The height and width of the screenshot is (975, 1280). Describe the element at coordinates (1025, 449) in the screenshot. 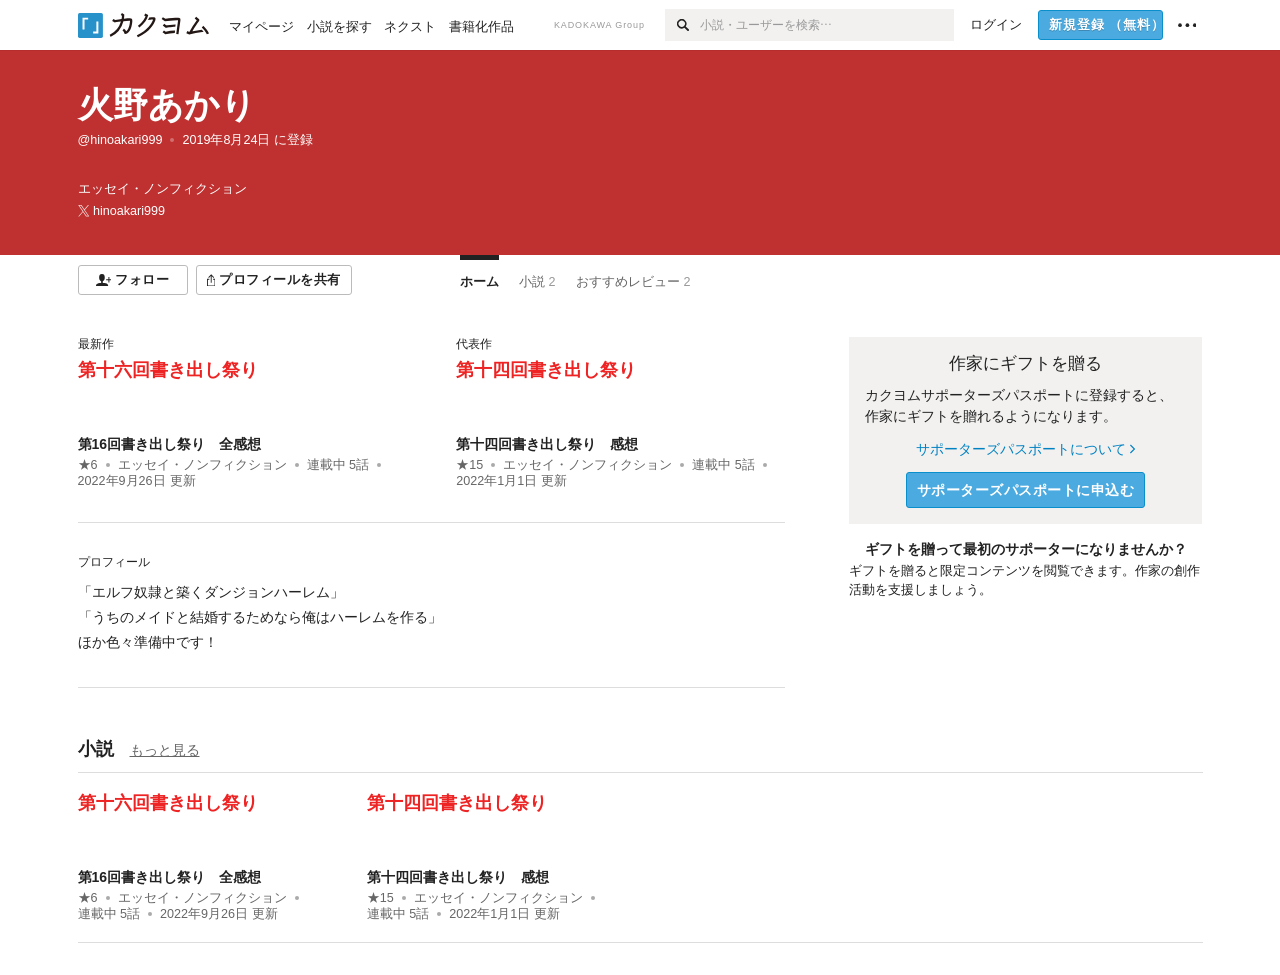

I see `サポーターズパスポートについて` at that location.